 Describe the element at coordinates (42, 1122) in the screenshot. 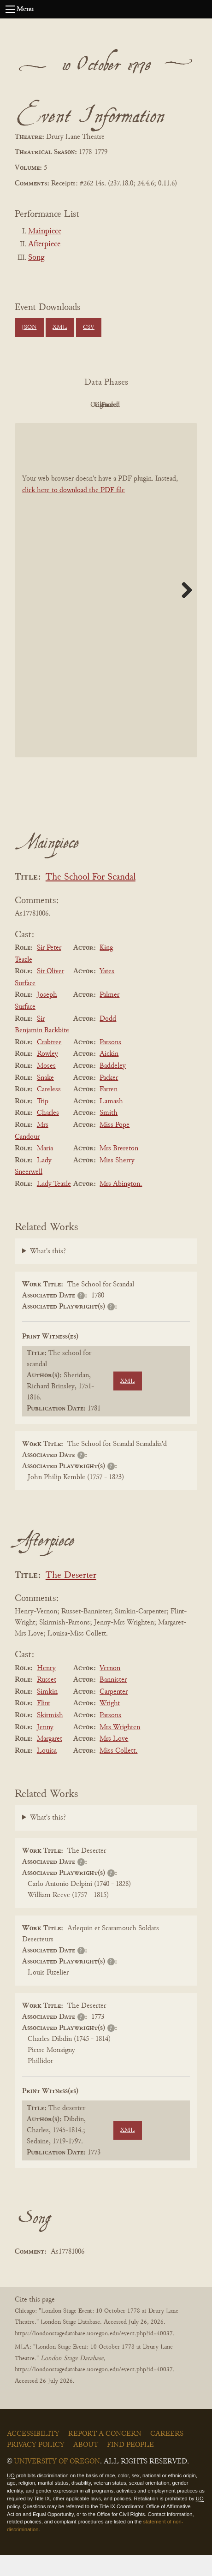

I see `Trip` at that location.